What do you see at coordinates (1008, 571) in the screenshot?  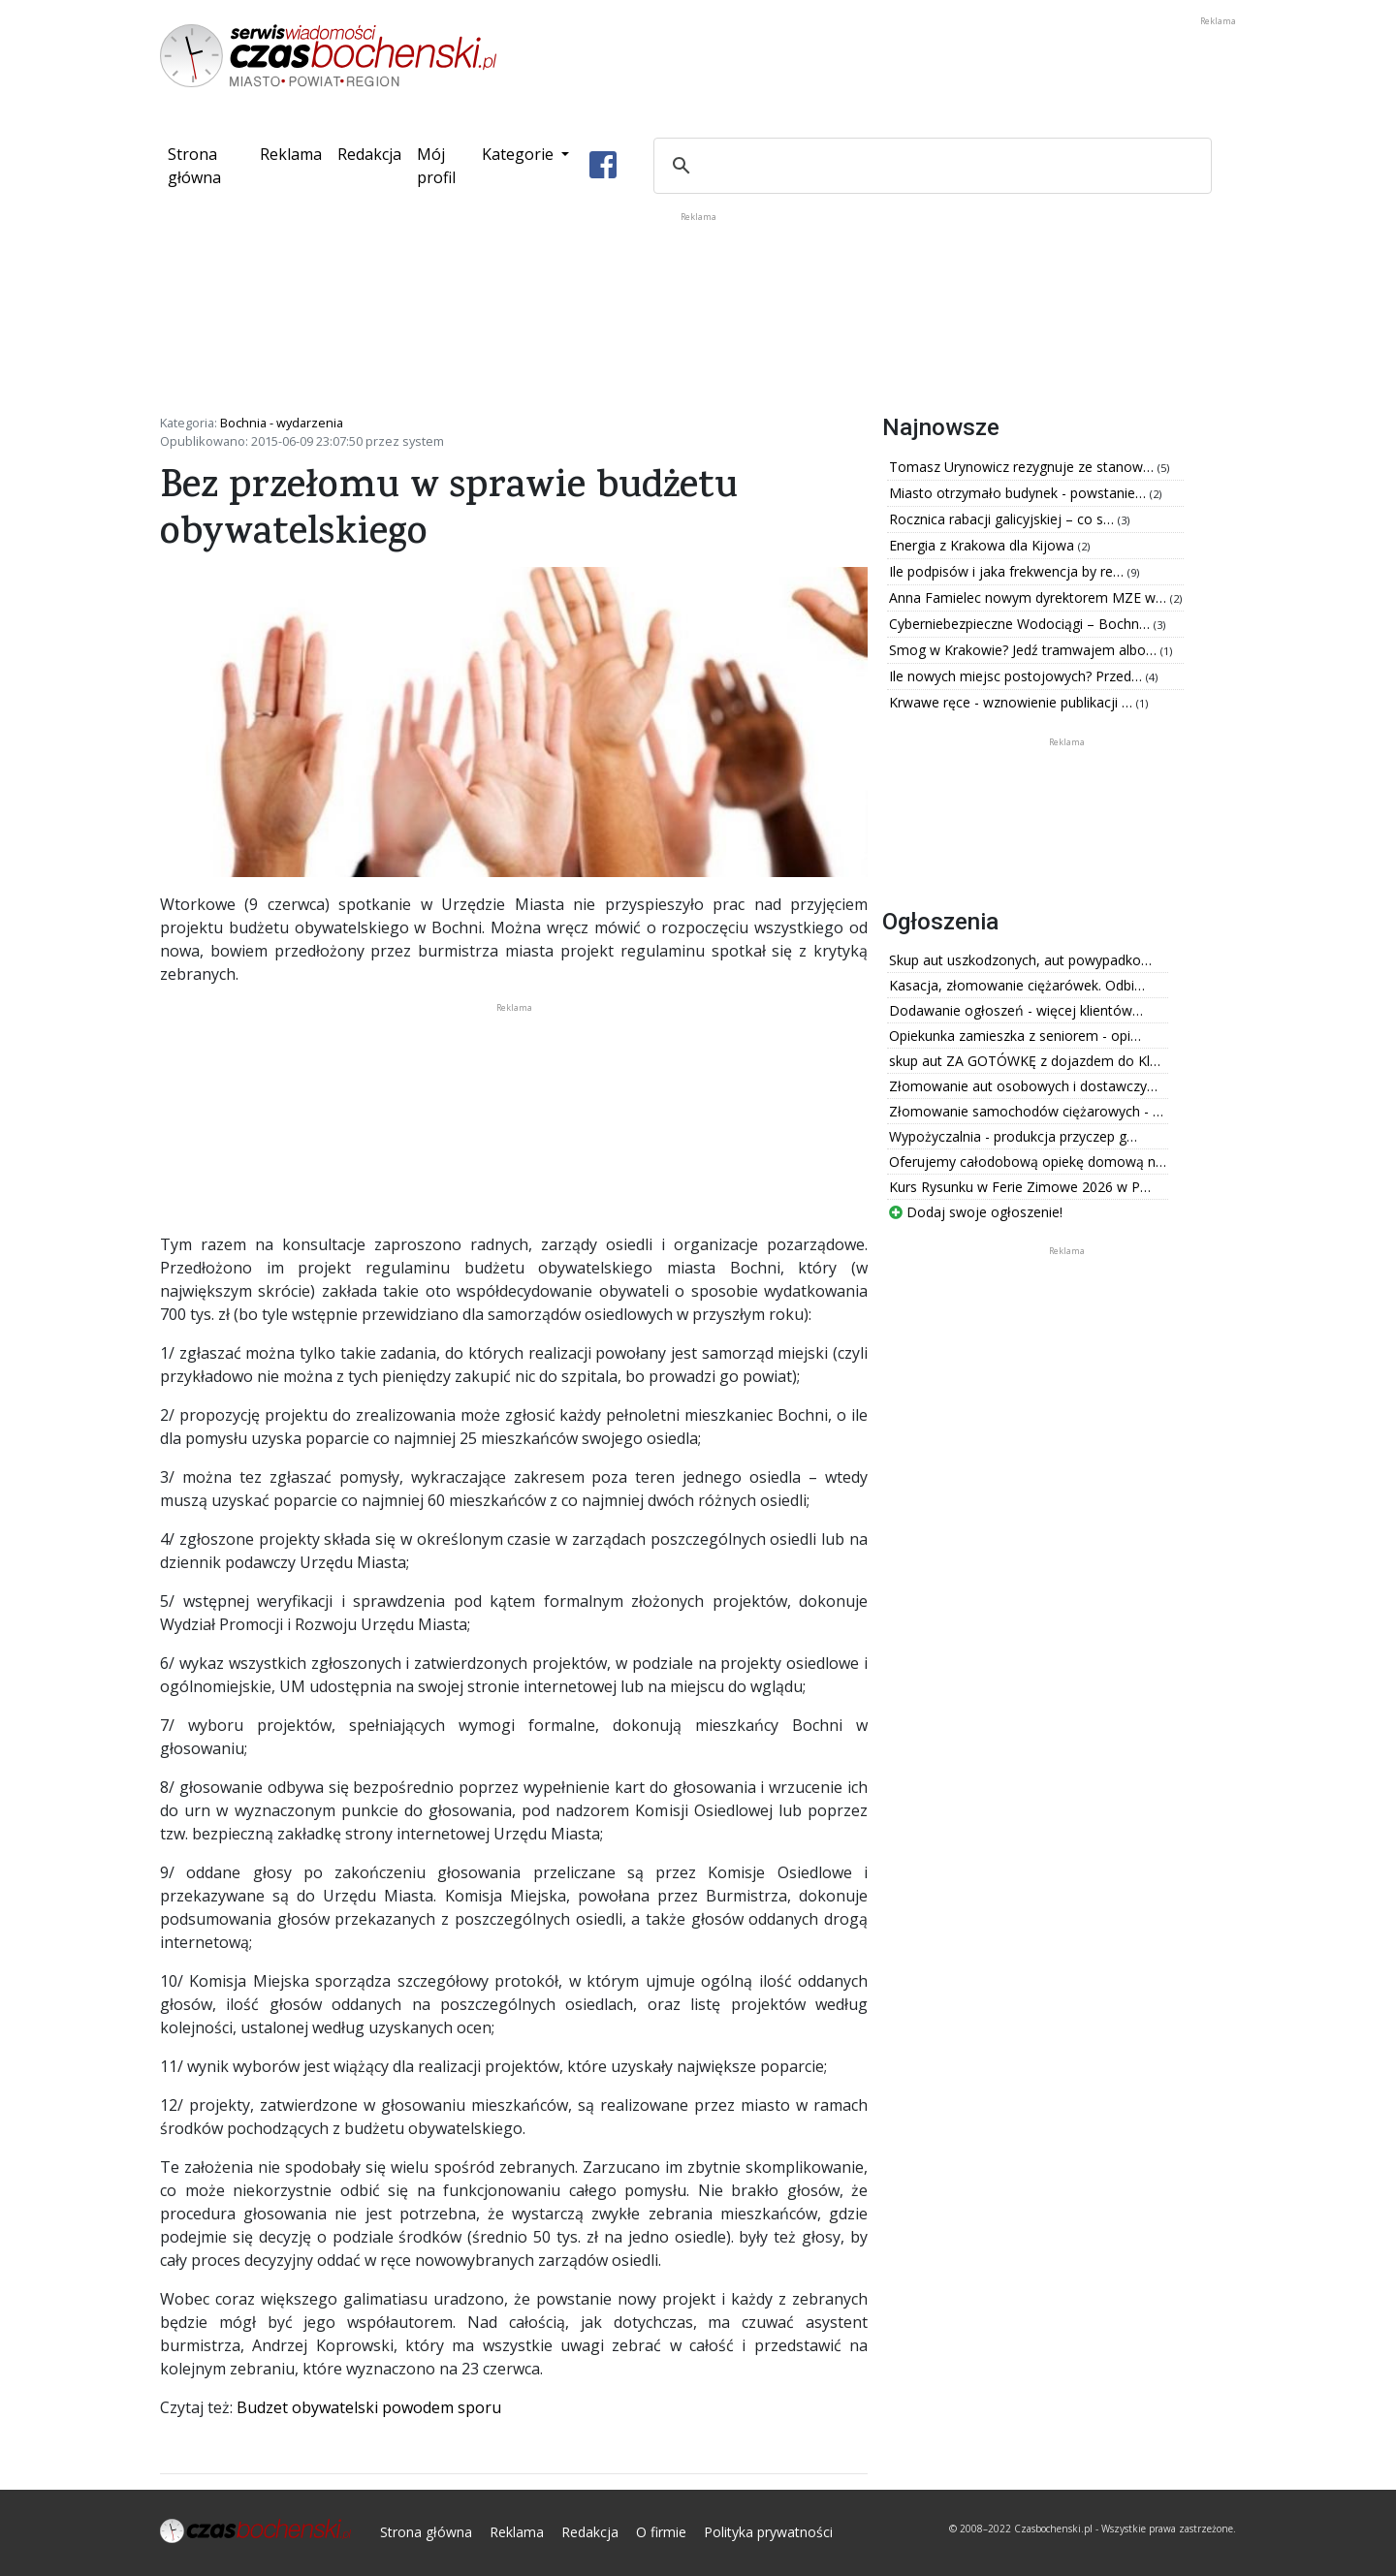 I see `Ile podpisów i jaka frekwencja by re…` at bounding box center [1008, 571].